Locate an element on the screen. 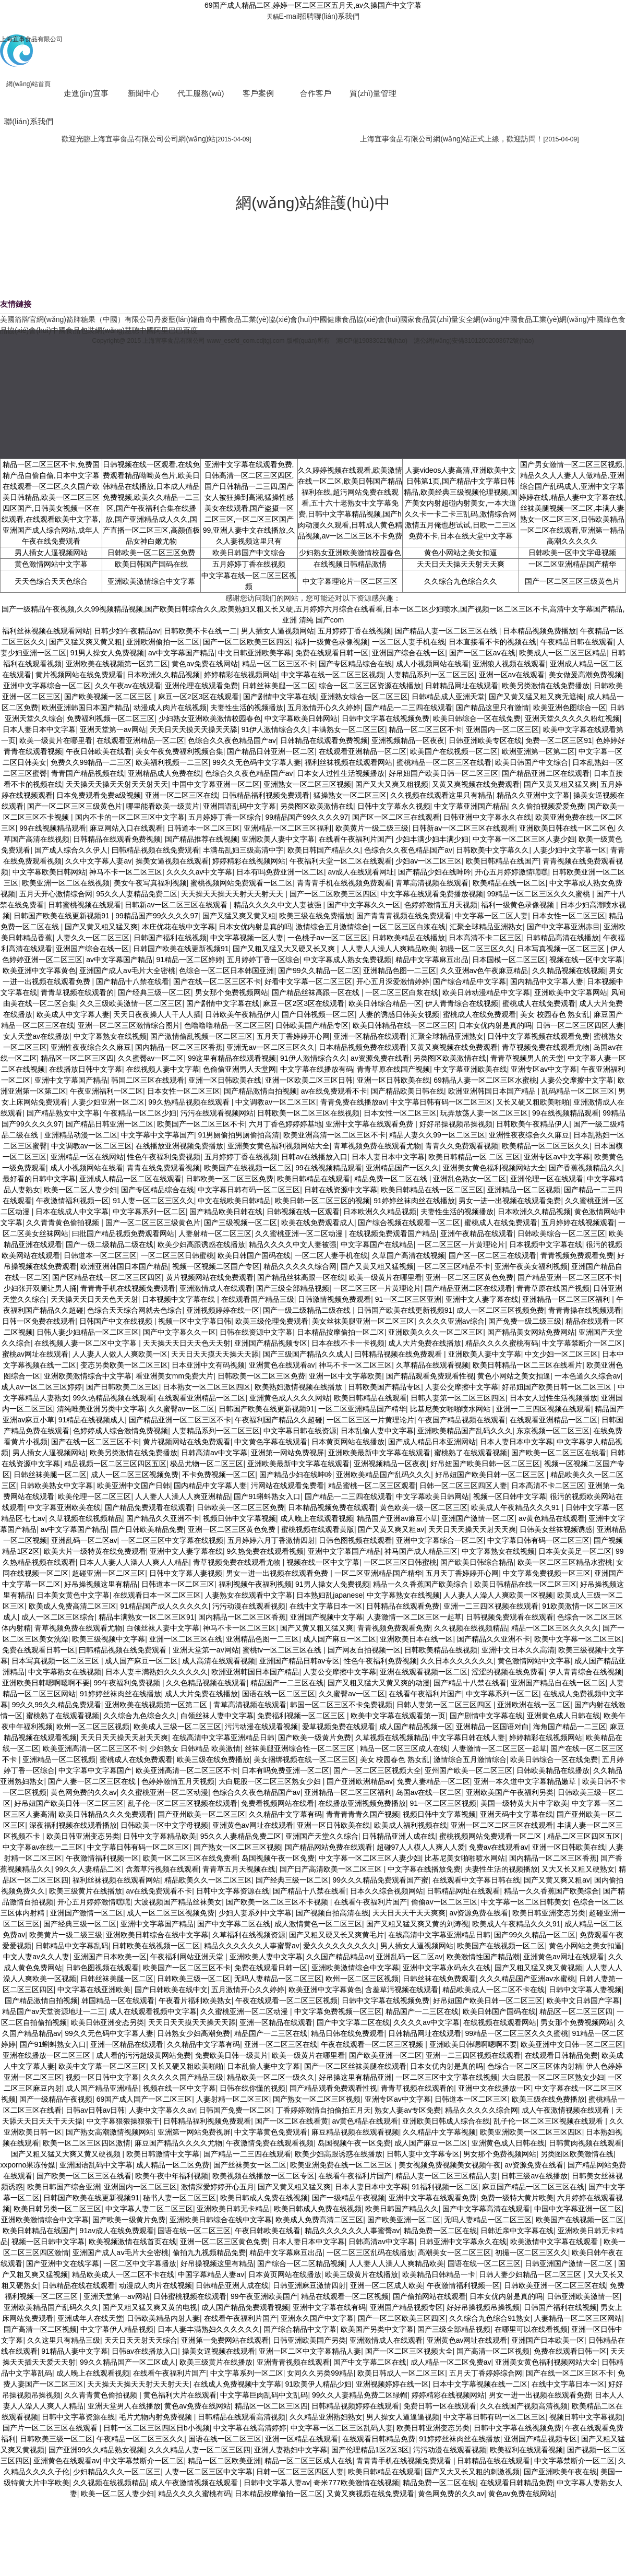  精品国产亚洲av麻豆小草 is located at coordinates (397, 1518).